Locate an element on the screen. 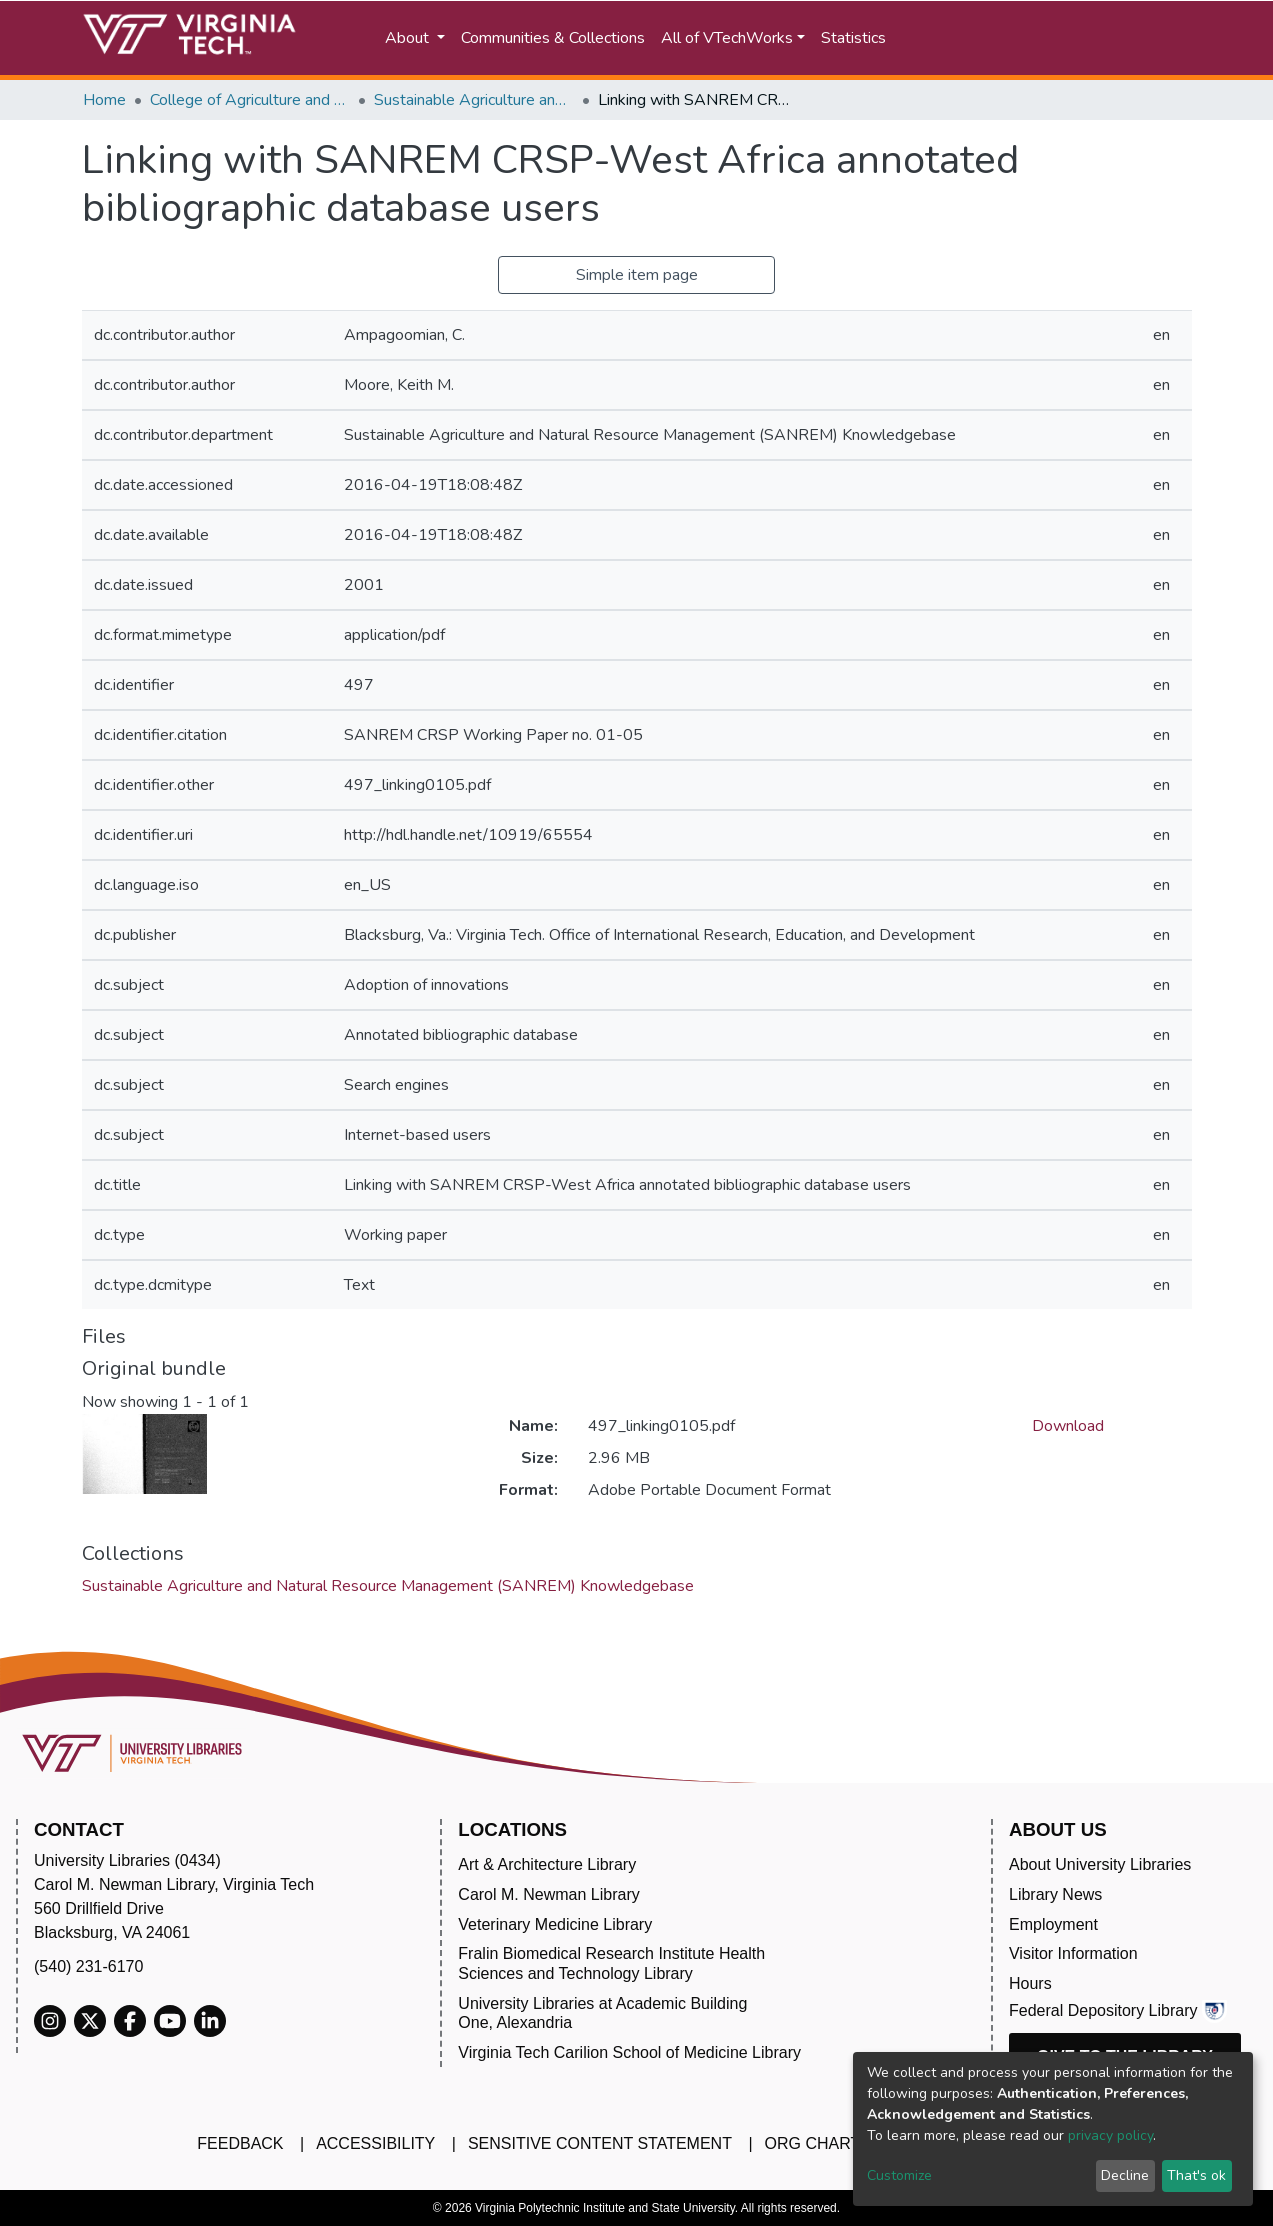 The image size is (1273, 2226). Log In is located at coordinates (1155, 38).